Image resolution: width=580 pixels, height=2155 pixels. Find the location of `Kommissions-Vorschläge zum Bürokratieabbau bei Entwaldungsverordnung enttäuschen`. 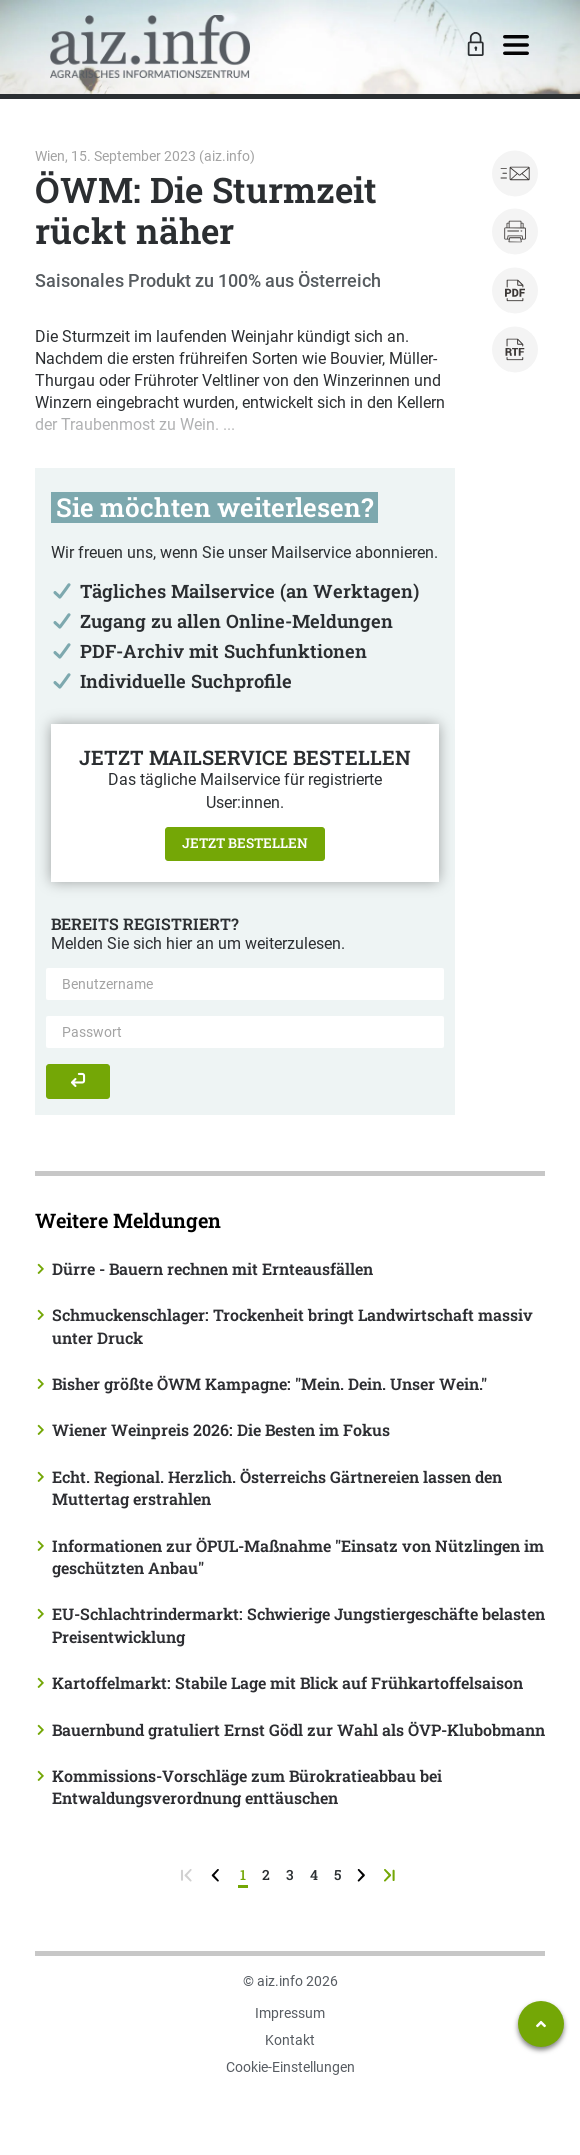

Kommissions-Vorschläge zum Bürokratieabbau bei Entwaldungsverordnung enttäuschen is located at coordinates (247, 1786).